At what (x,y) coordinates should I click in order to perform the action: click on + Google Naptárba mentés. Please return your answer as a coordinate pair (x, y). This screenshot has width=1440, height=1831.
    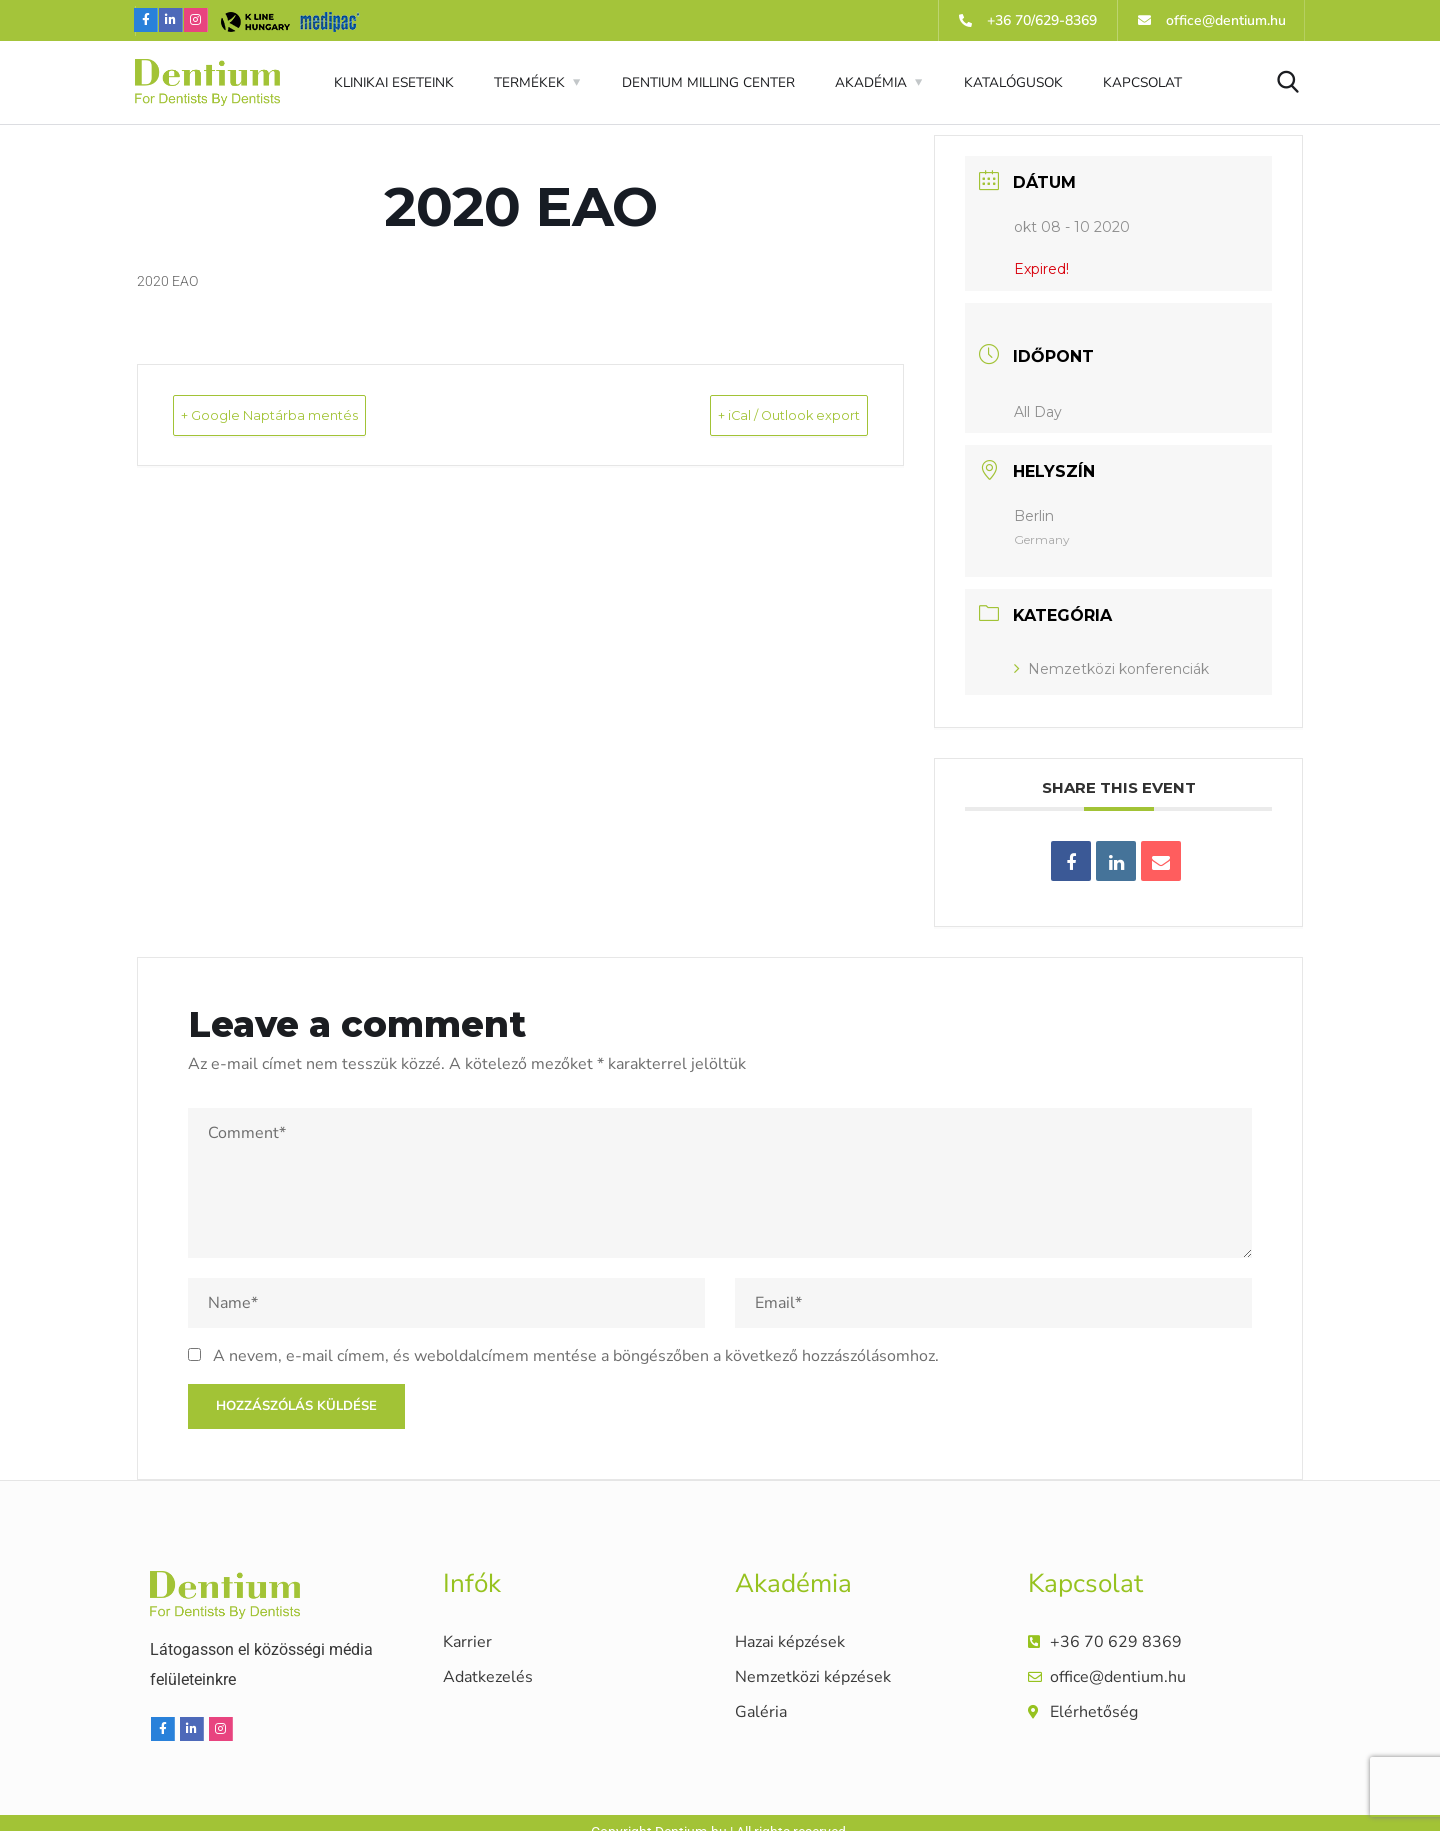
    Looking at the image, I should click on (306, 414).